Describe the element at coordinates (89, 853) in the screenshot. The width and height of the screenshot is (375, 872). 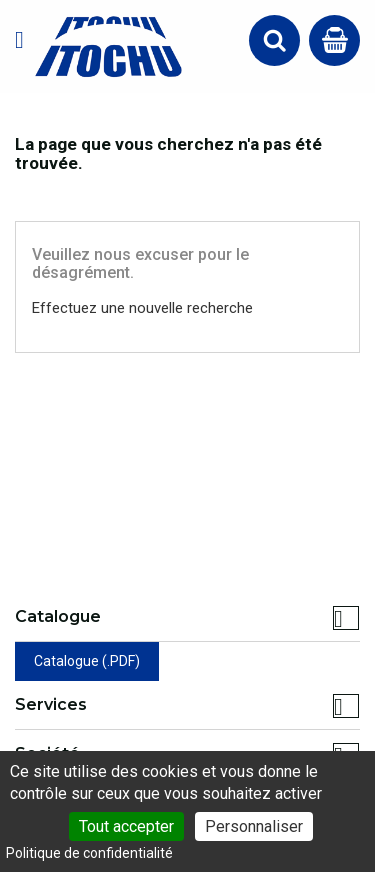
I see `Politique de confidentialité [link]` at that location.